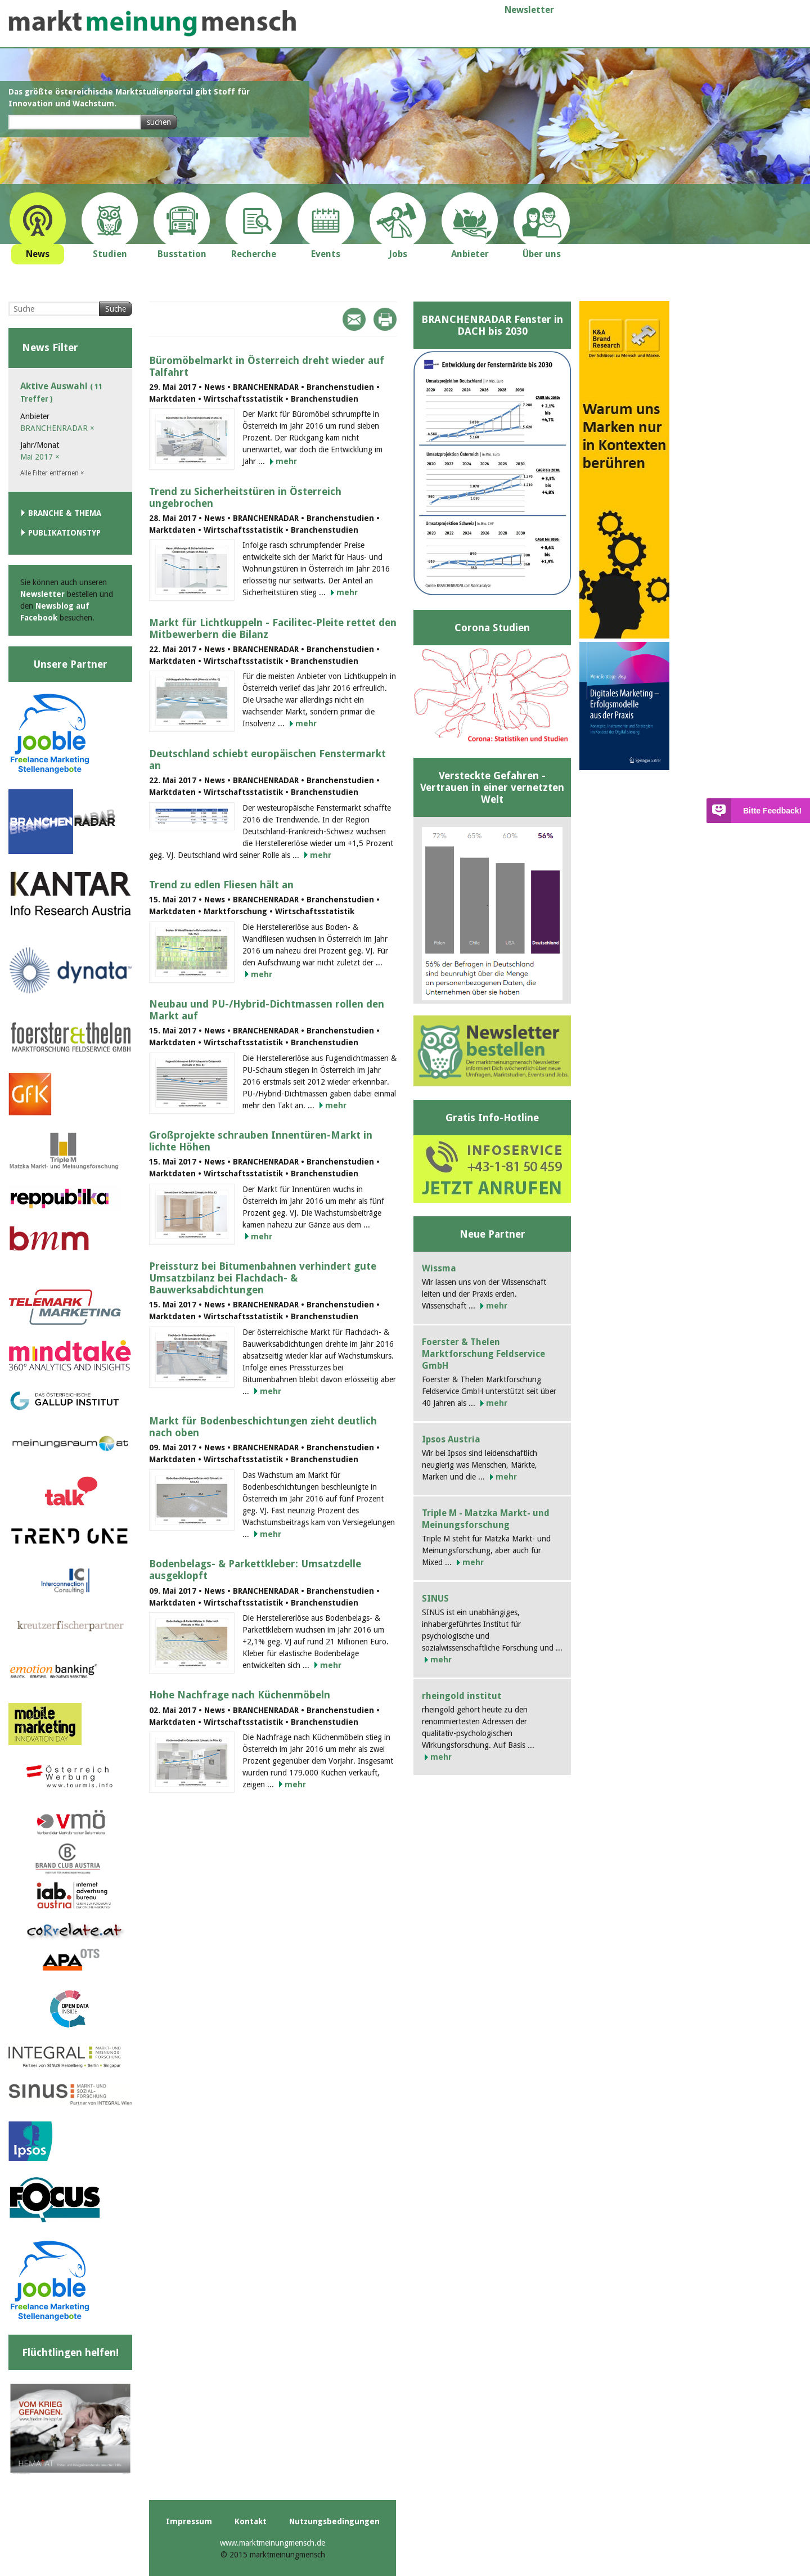 The image size is (810, 2576). Describe the element at coordinates (439, 1268) in the screenshot. I see `Wissma` at that location.